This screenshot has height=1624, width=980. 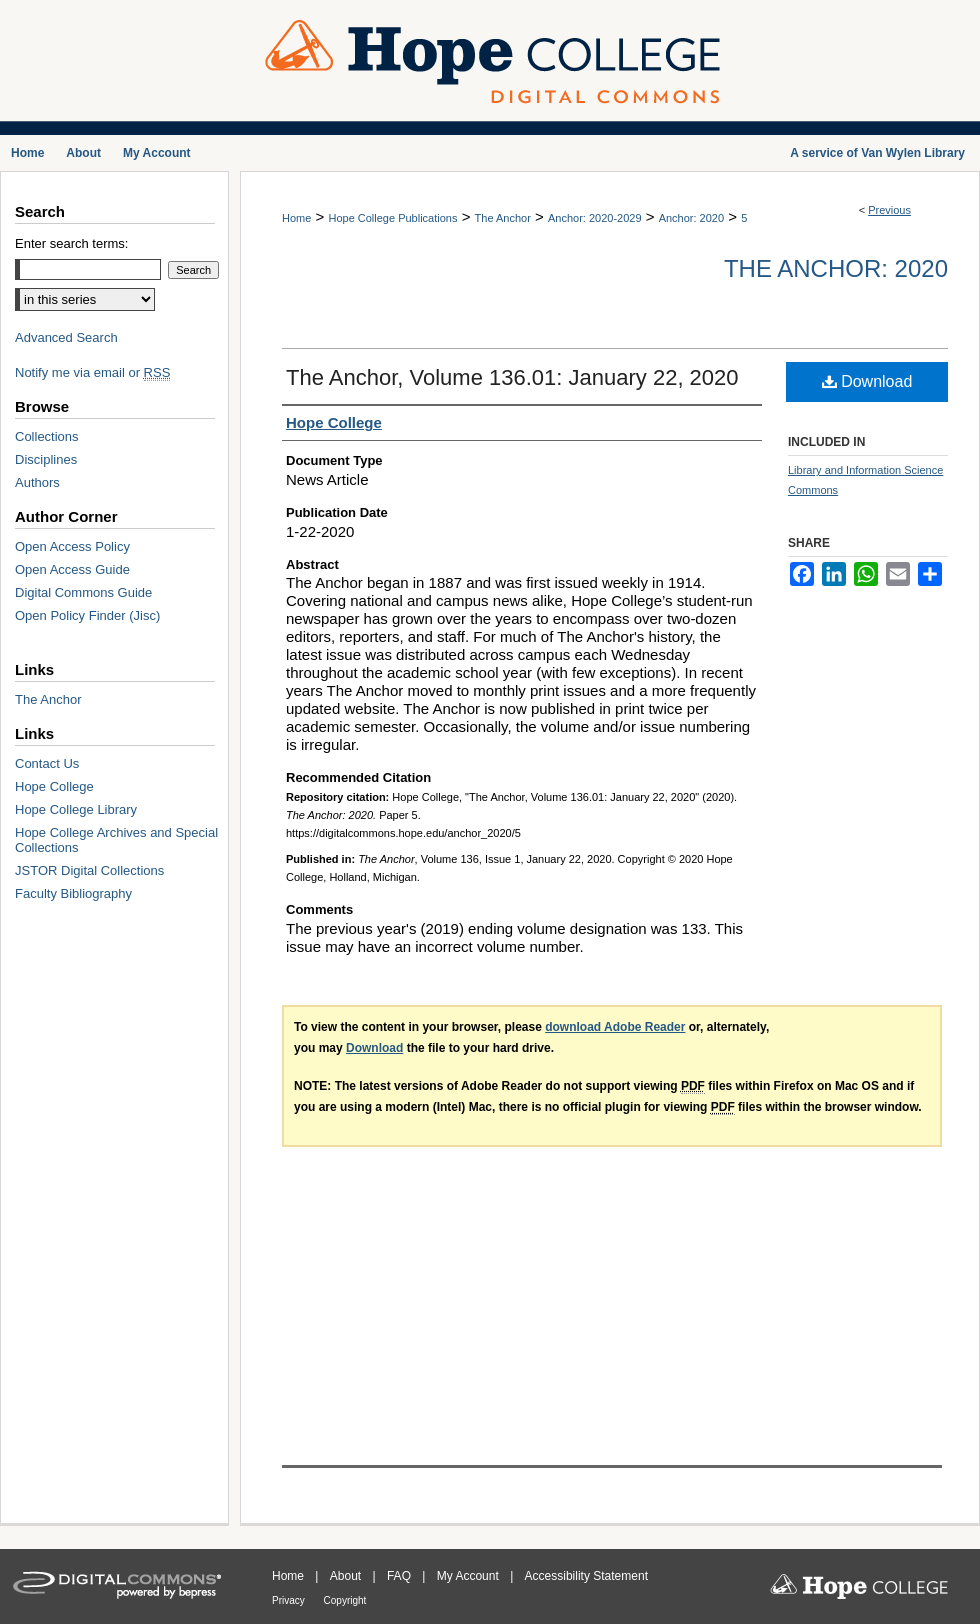 I want to click on Home, so click(x=296, y=218).